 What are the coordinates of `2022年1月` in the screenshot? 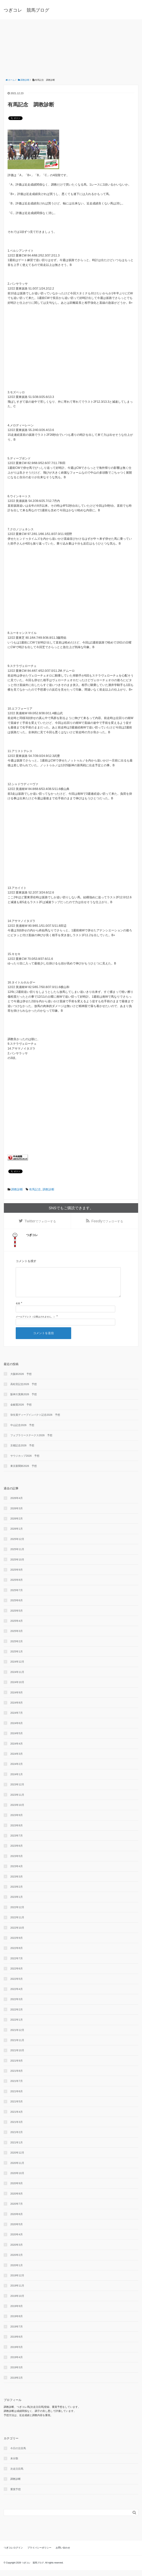 It's located at (16, 2025).